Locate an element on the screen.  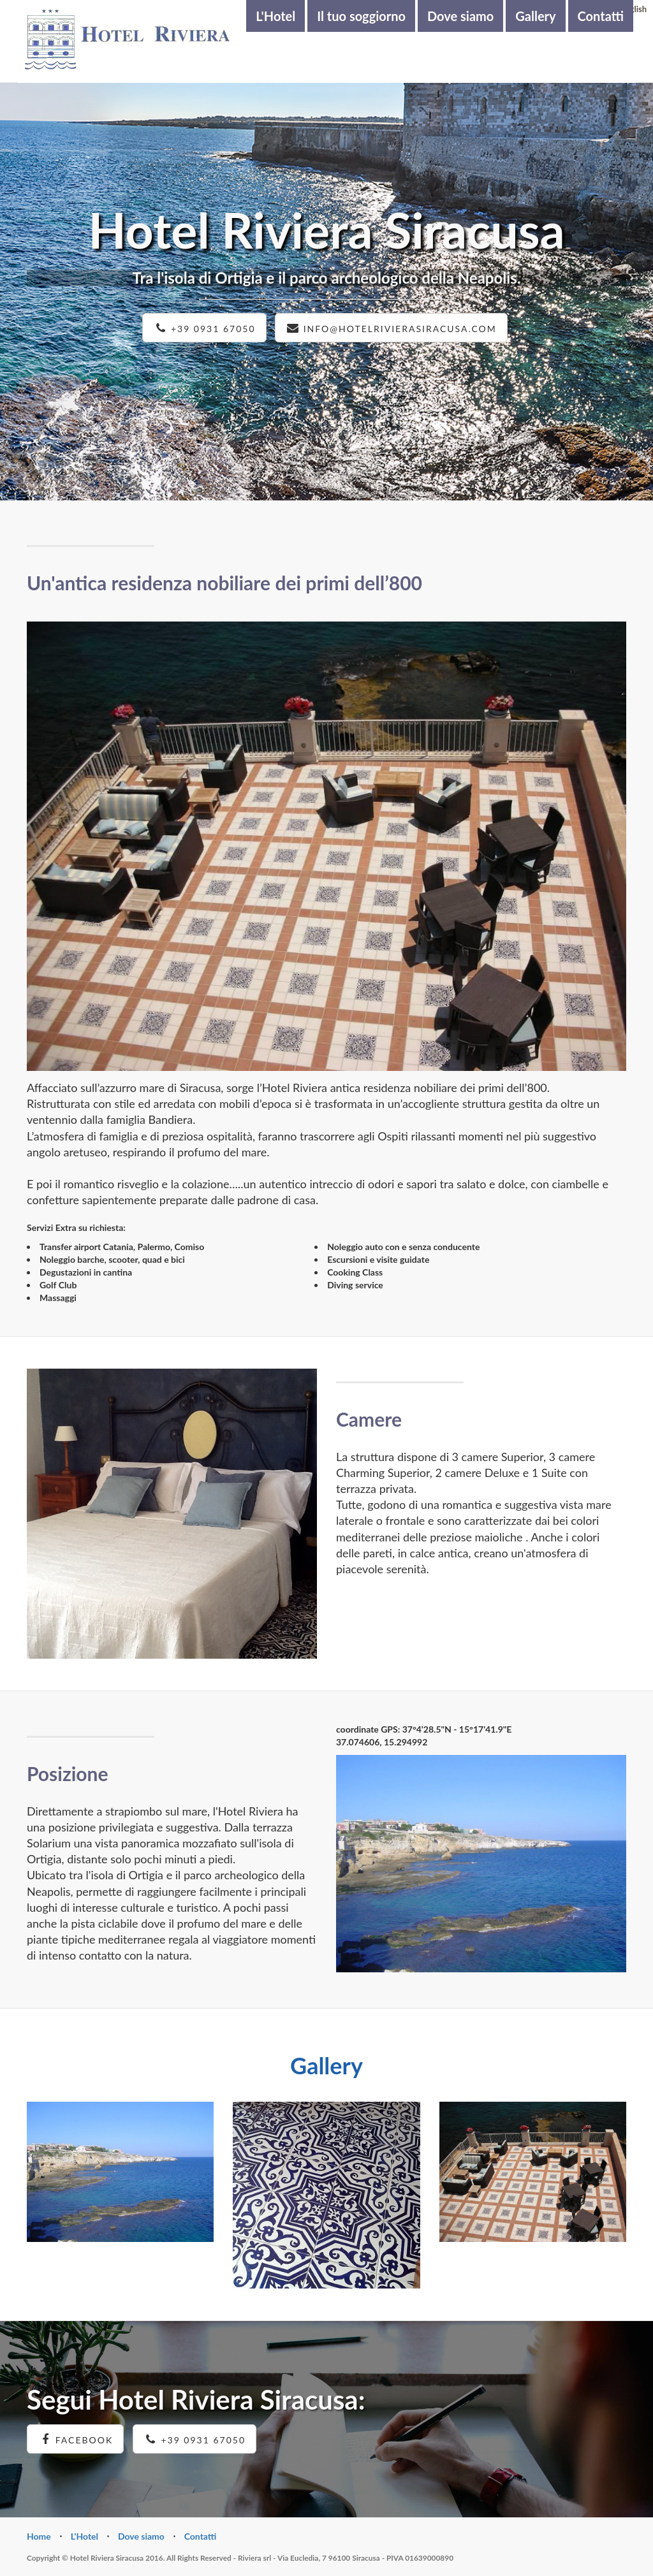
L'Hotel is located at coordinates (275, 16).